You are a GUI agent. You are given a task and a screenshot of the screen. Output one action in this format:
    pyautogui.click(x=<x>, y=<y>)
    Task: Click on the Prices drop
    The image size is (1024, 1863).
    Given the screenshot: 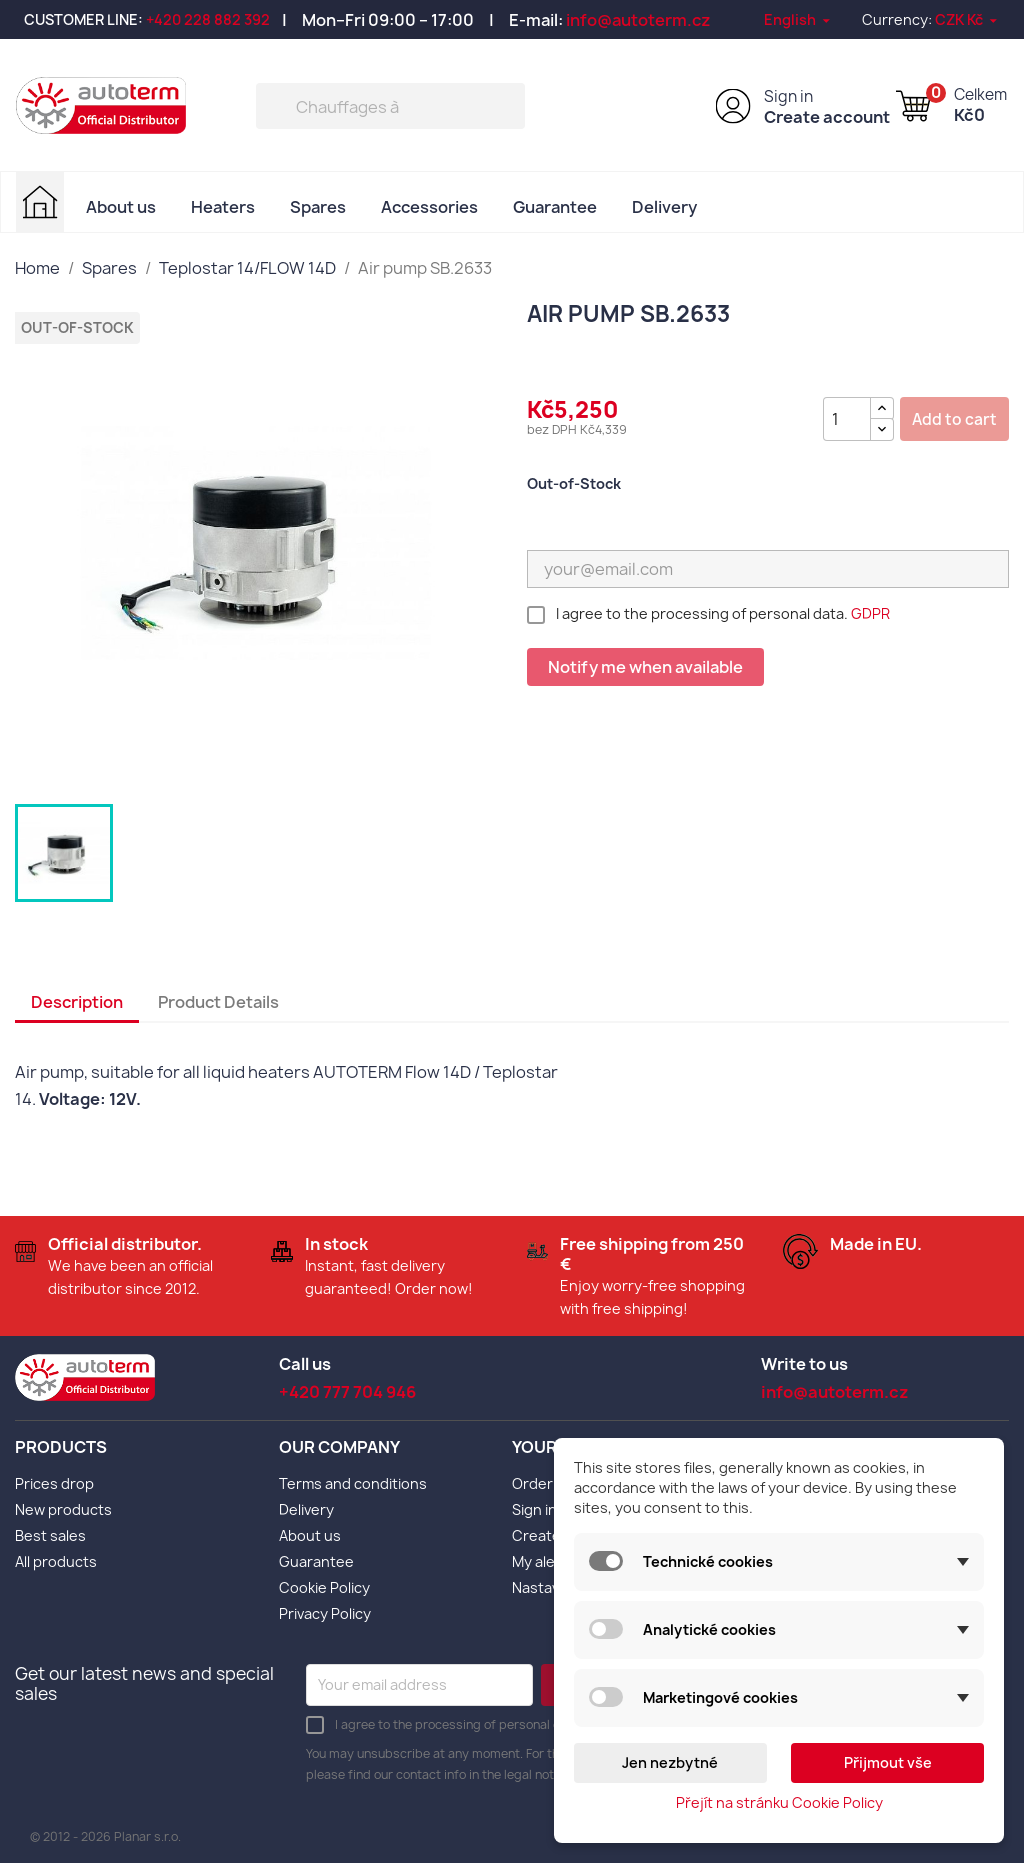 What is the action you would take?
    pyautogui.click(x=54, y=1483)
    